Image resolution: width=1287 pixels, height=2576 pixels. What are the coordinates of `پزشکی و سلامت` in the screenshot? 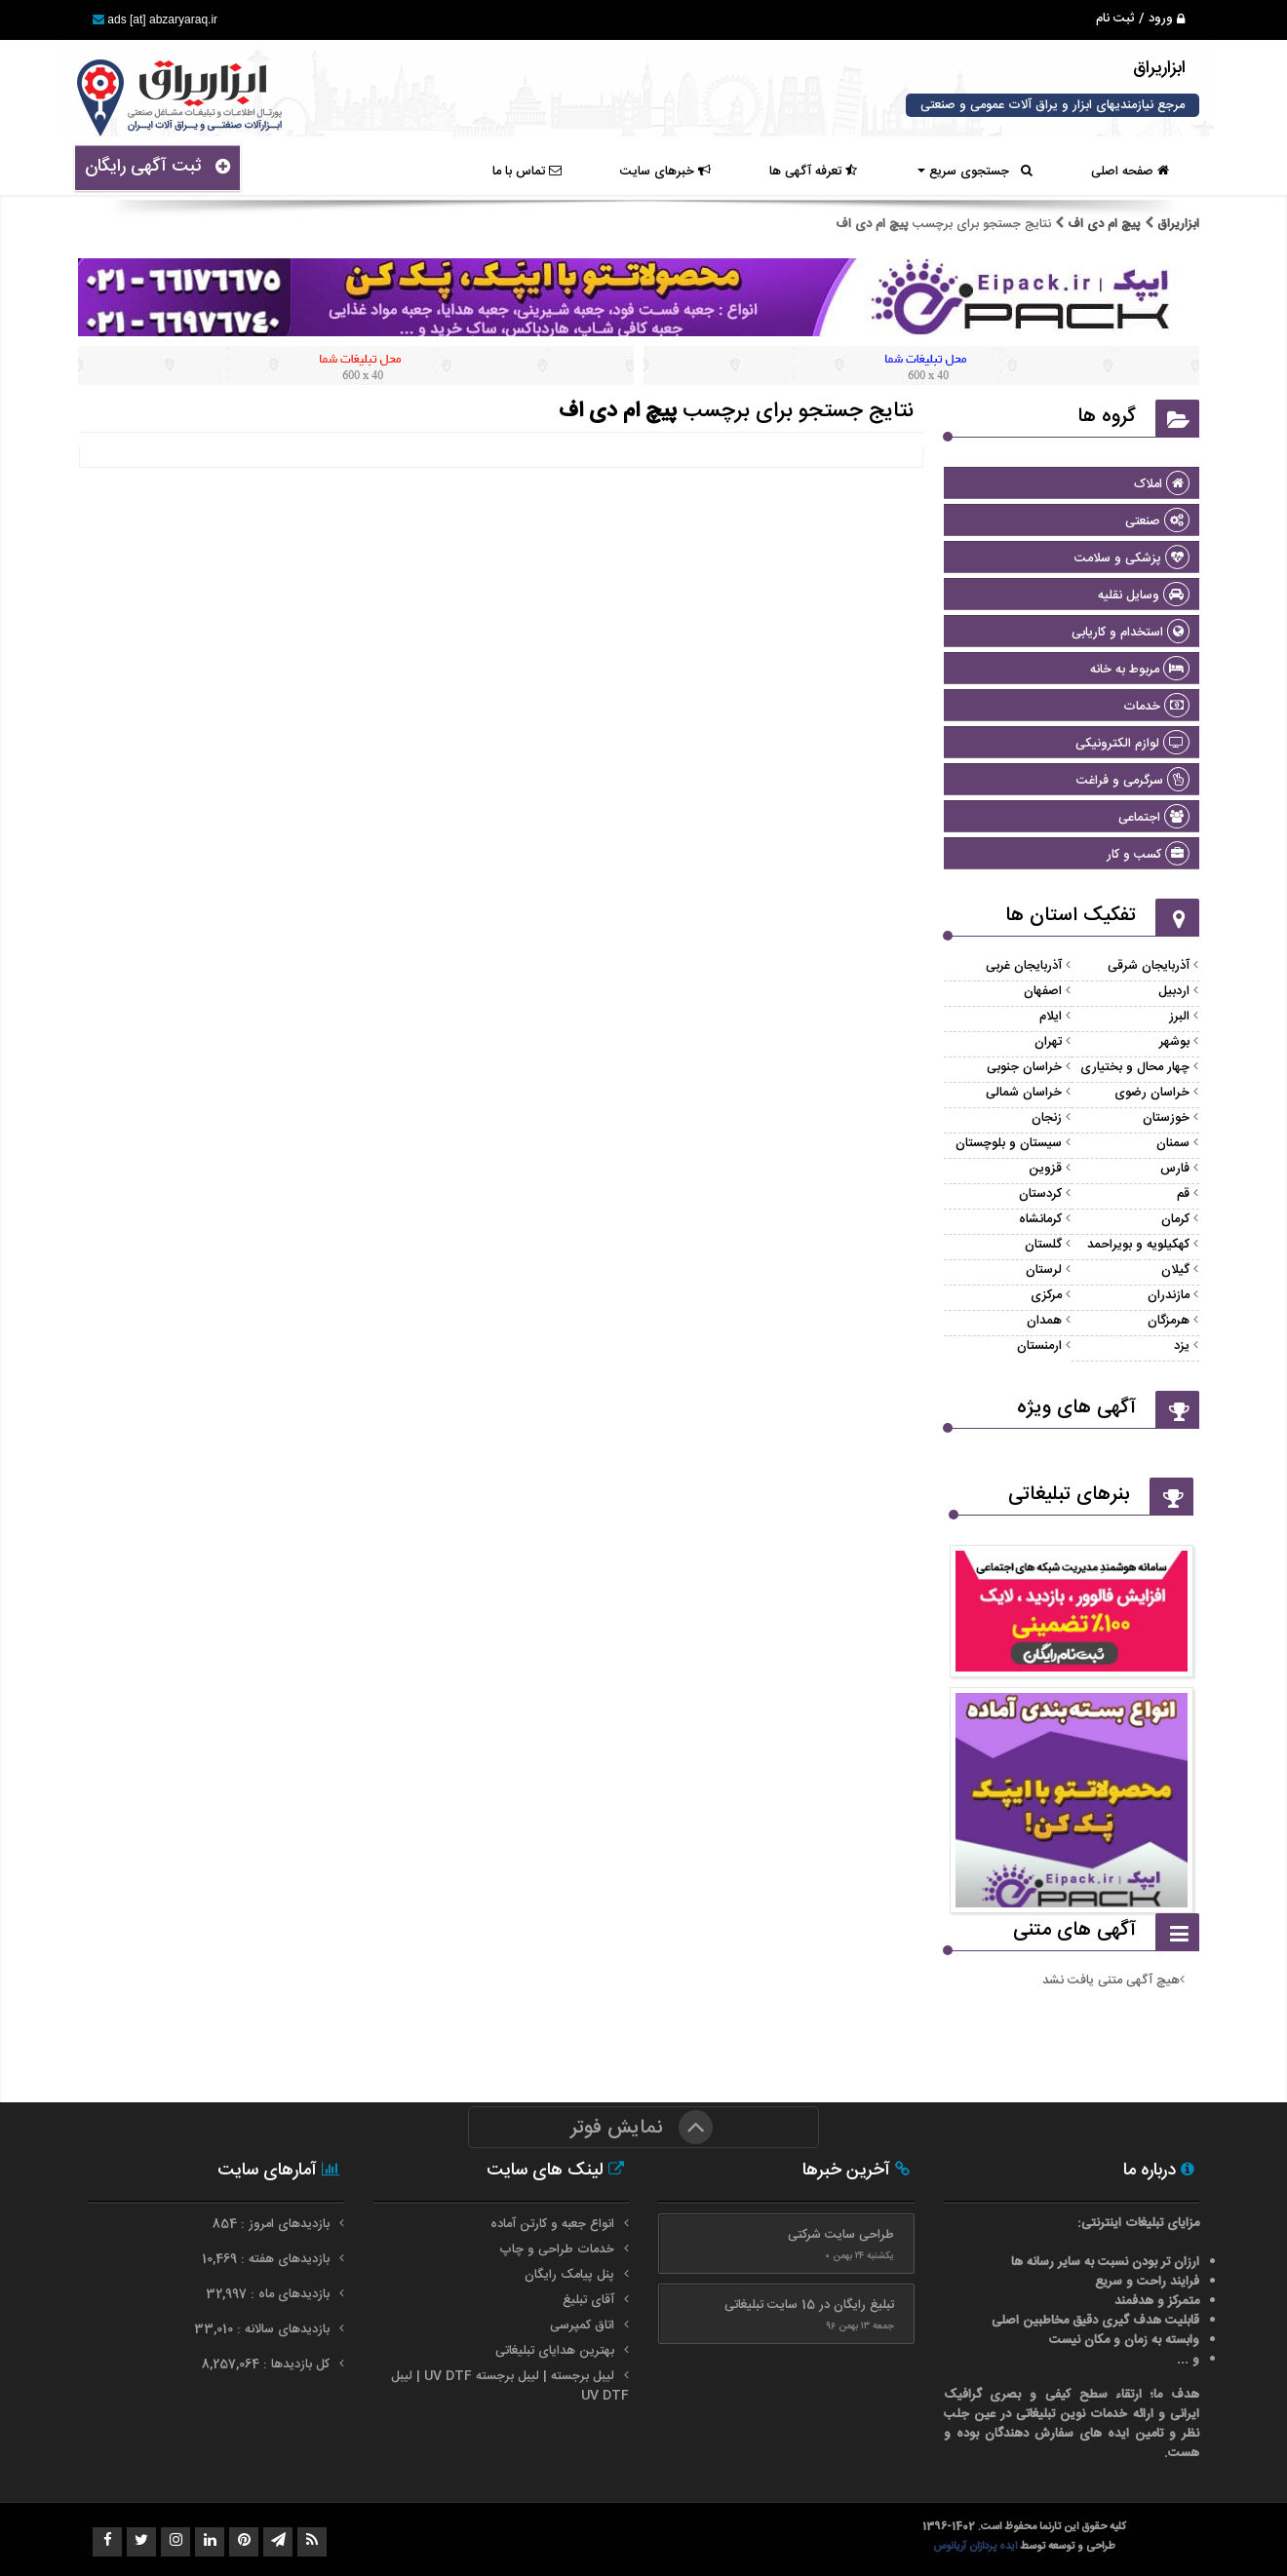 It's located at (1132, 558).